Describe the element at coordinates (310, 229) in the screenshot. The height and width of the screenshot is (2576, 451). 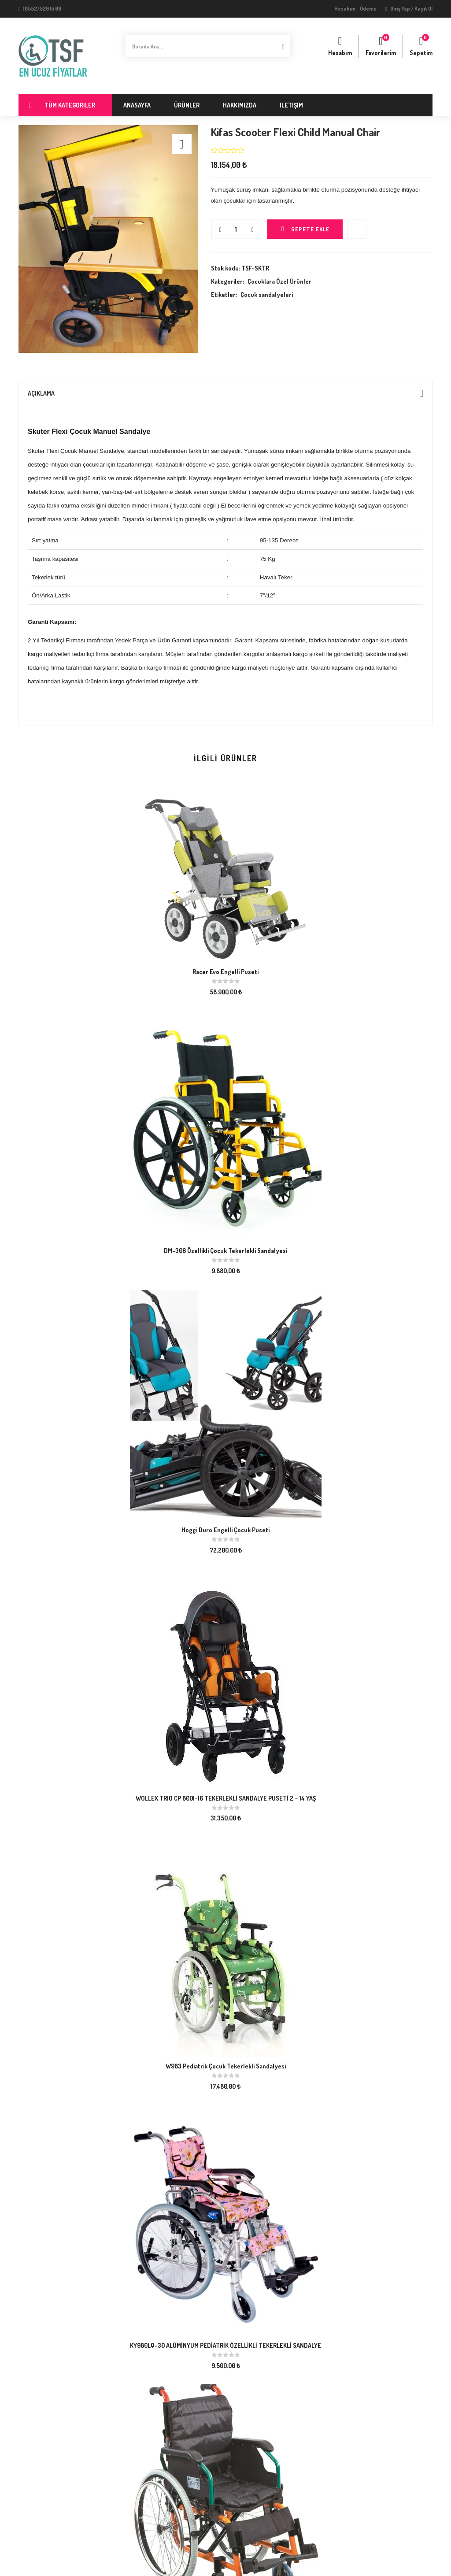
I see `Sepete Ekle` at that location.